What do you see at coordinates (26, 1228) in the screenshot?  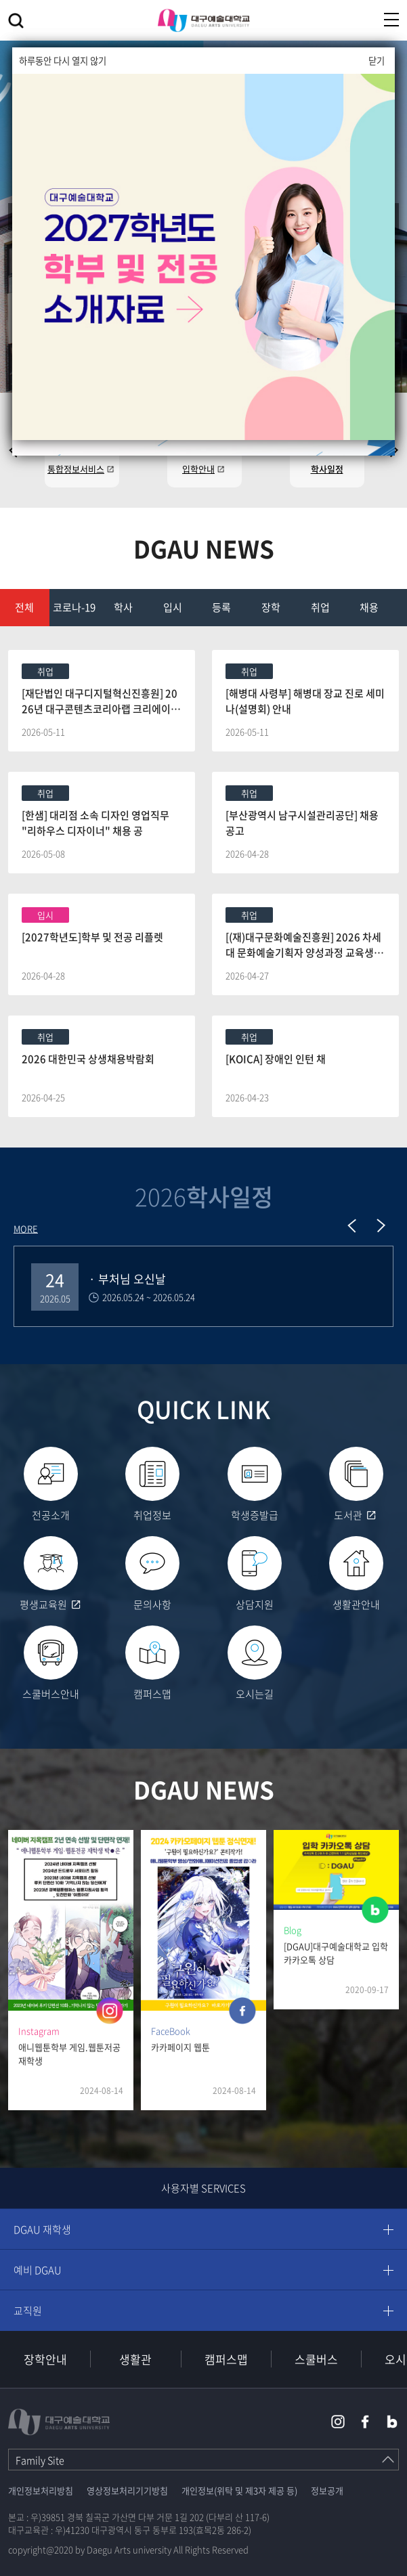 I see `MORE` at bounding box center [26, 1228].